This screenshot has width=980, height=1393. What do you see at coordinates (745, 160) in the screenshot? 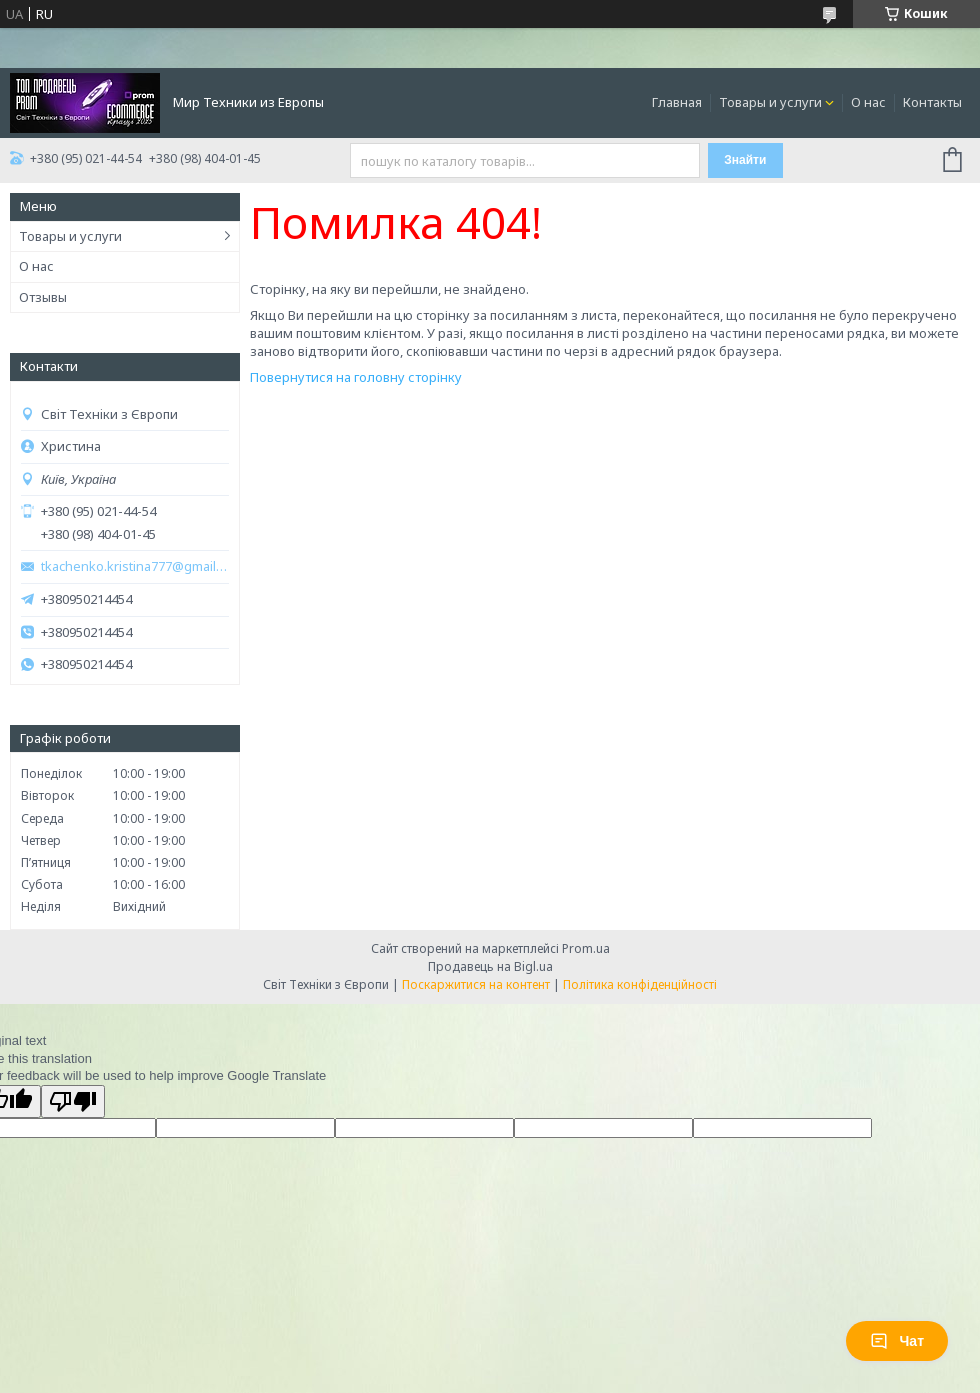
I see `Знайти [Шукати]` at bounding box center [745, 160].